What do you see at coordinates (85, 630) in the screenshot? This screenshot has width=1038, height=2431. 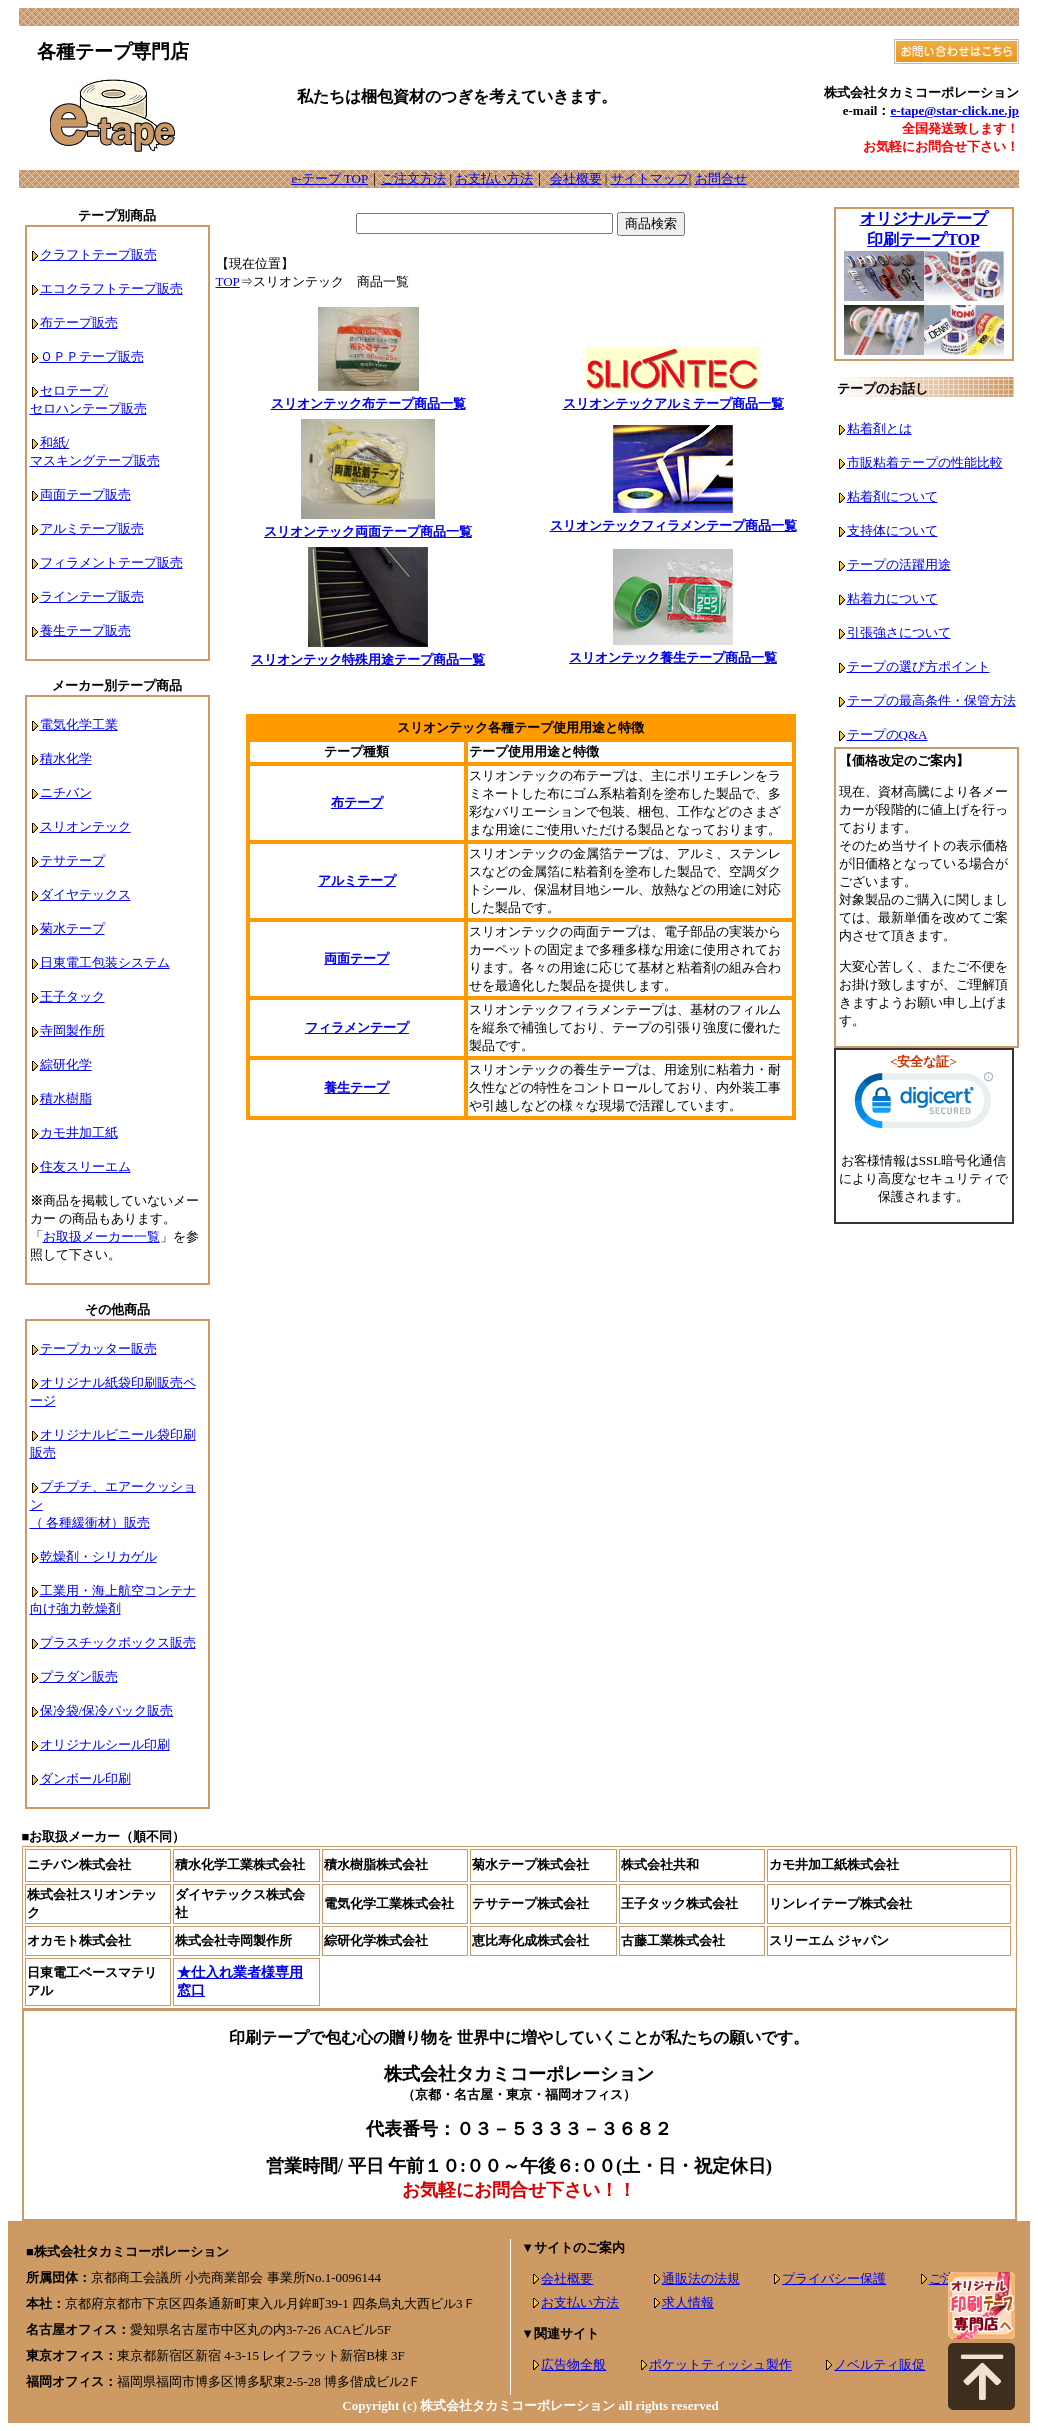 I see `養生テープ販売` at bounding box center [85, 630].